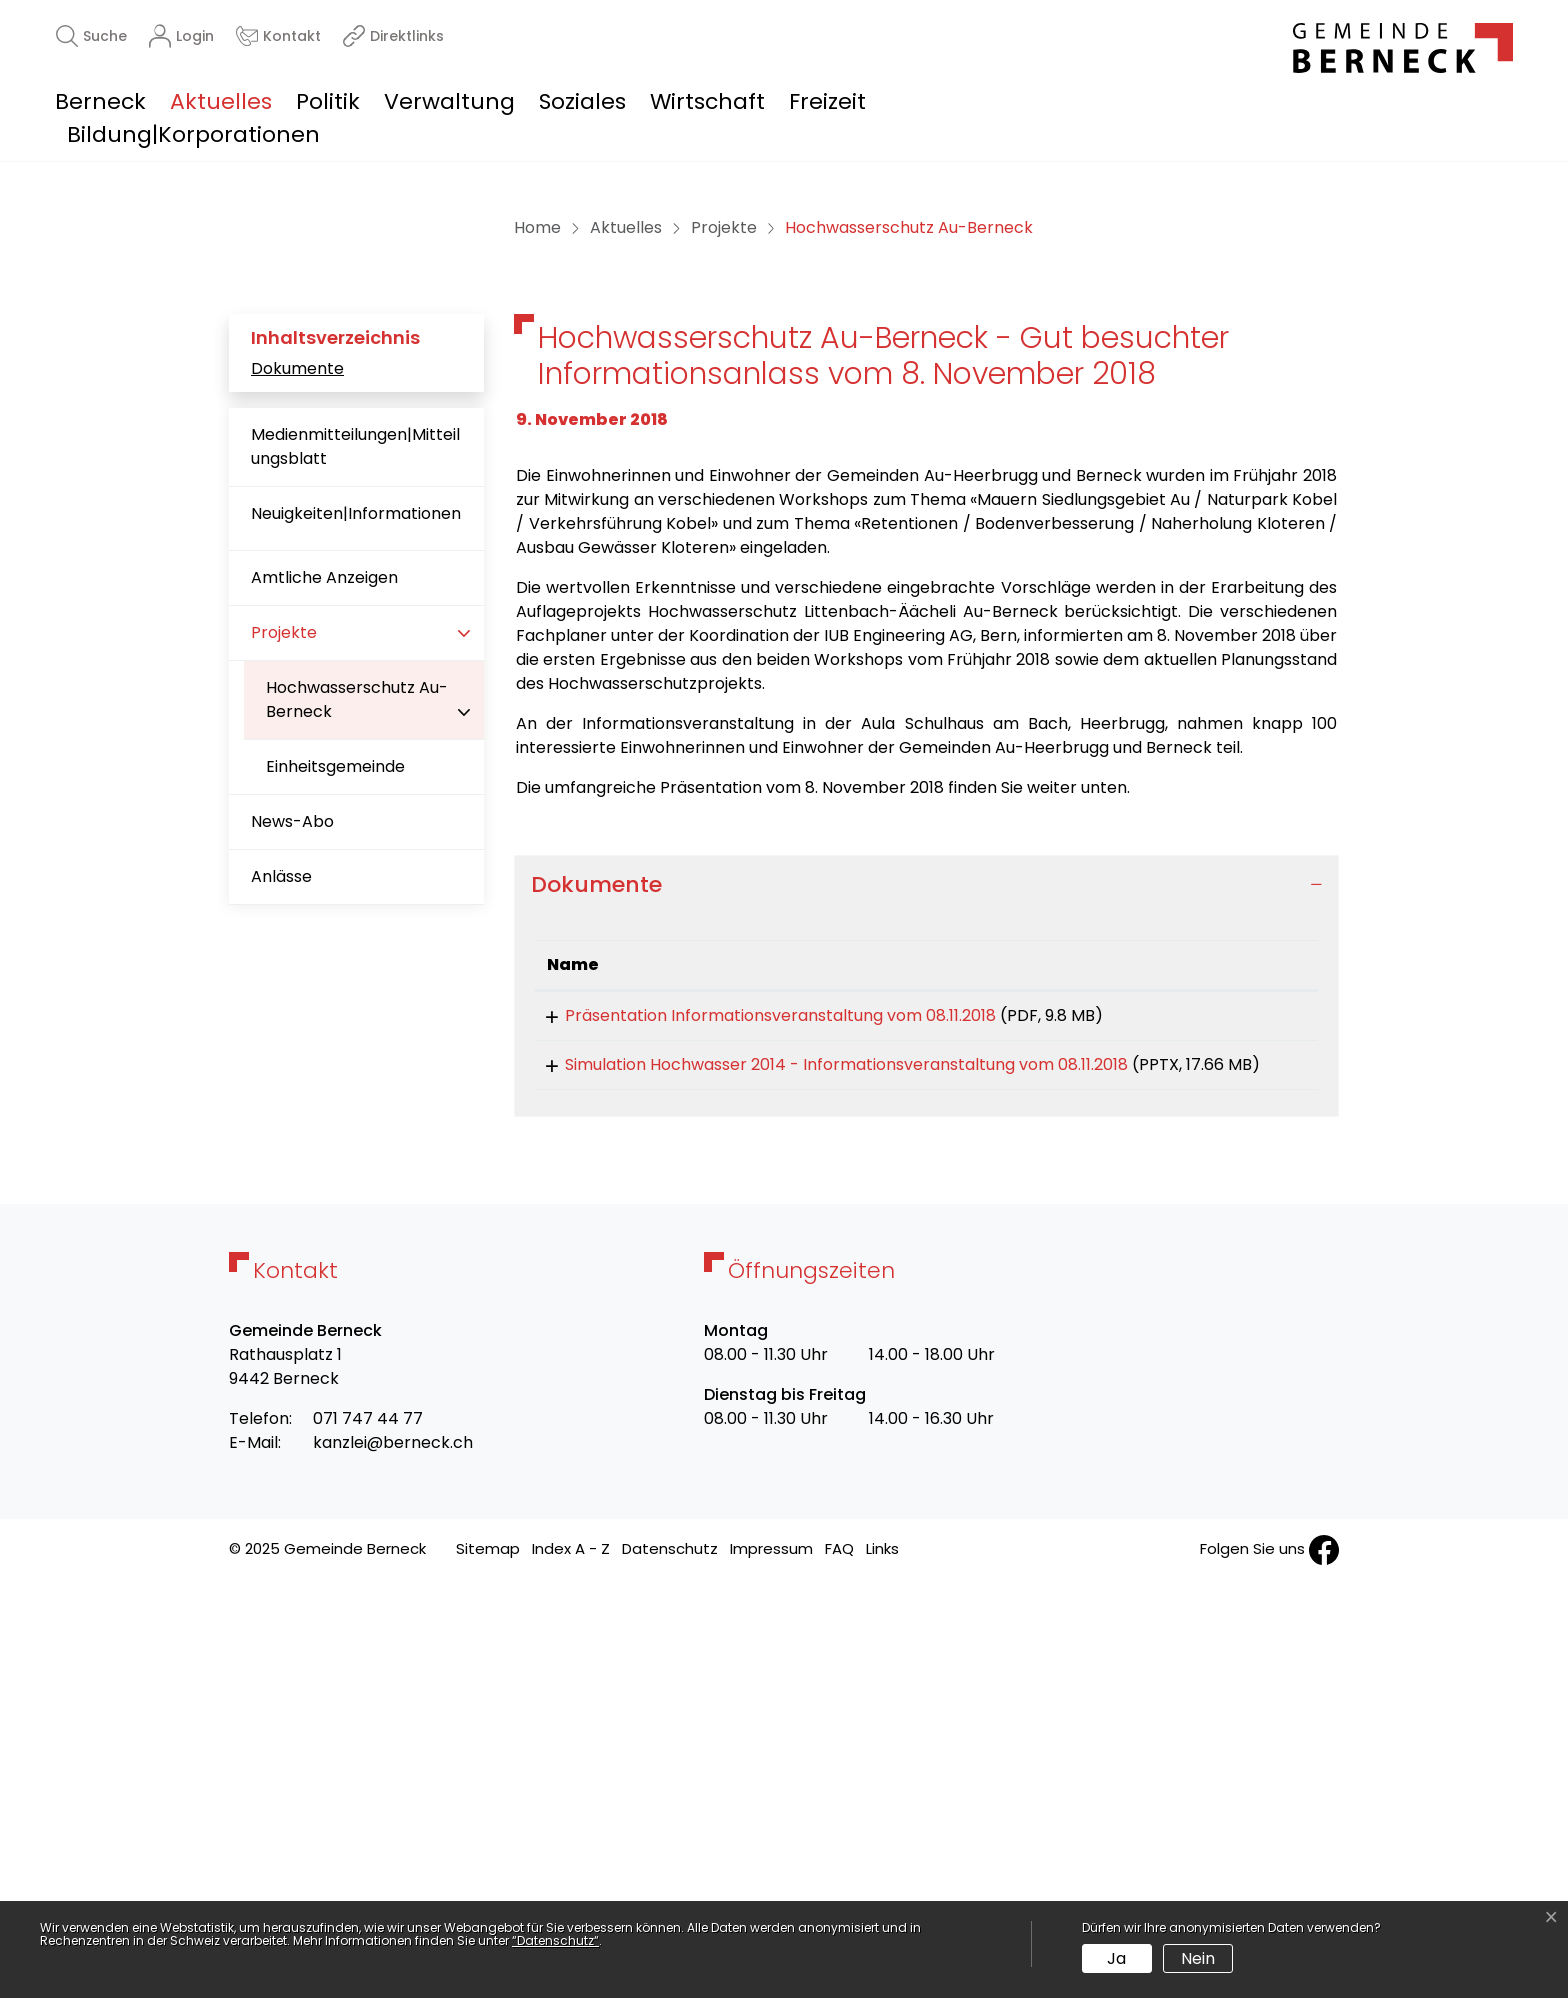 The image size is (1568, 1998). Describe the element at coordinates (292, 1206) in the screenshot. I see `News-Abo` at that location.